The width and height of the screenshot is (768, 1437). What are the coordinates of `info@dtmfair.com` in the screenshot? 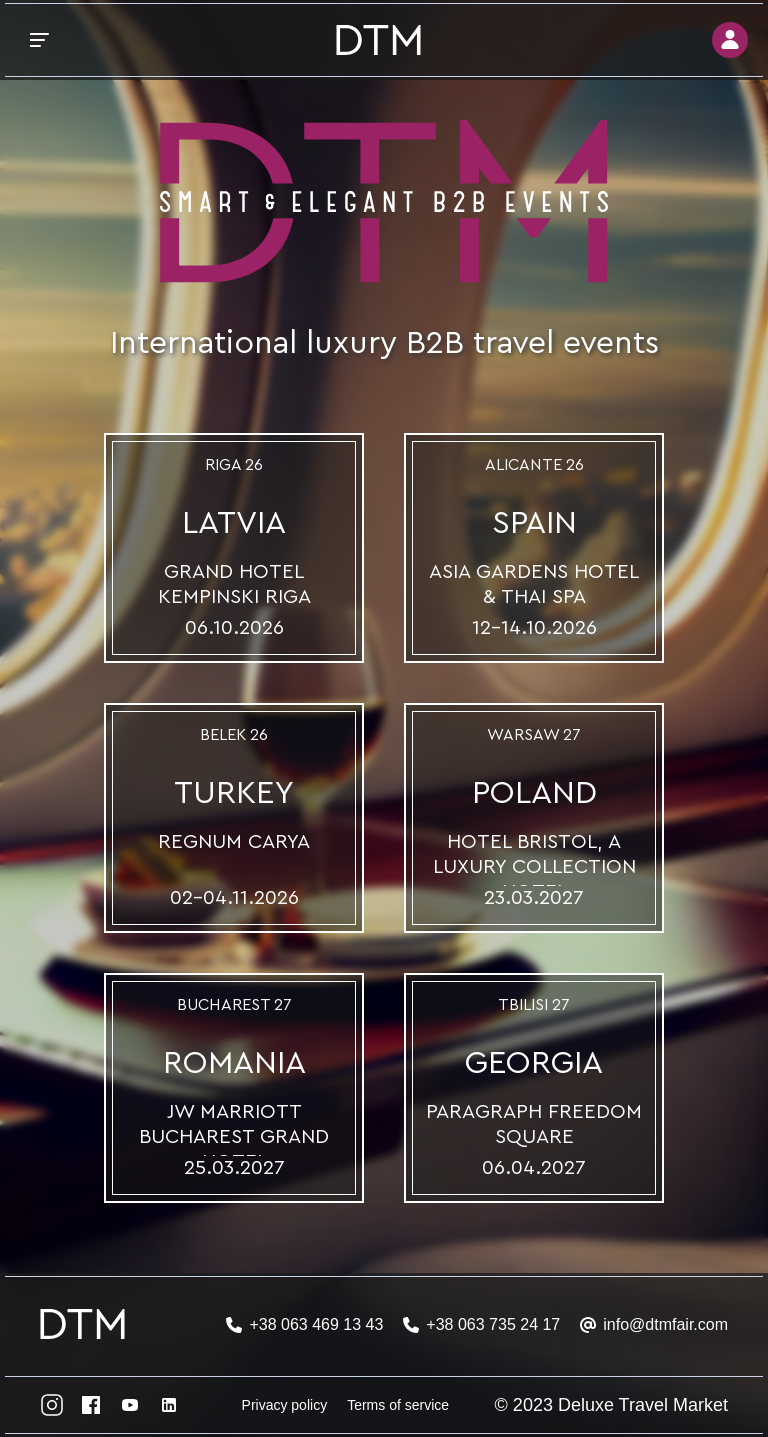 It's located at (665, 1324).